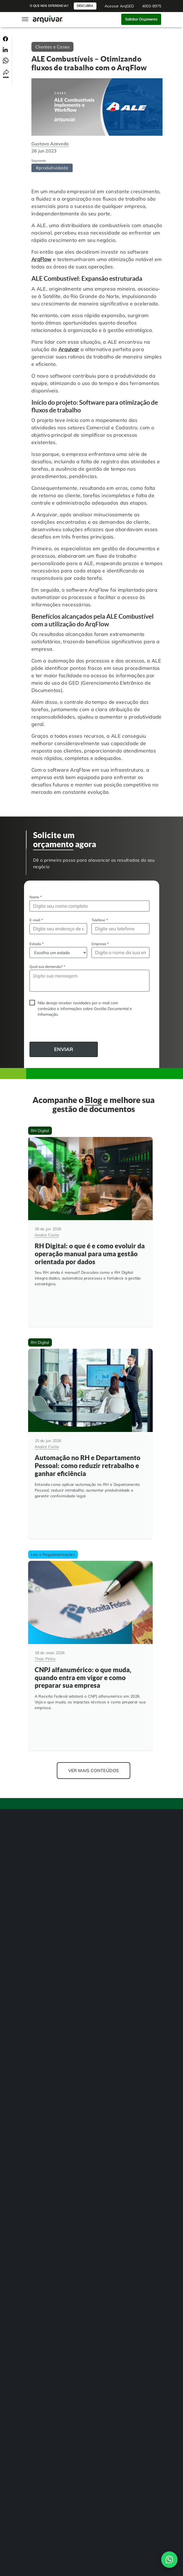  I want to click on [Compartilhar link], so click(6, 73).